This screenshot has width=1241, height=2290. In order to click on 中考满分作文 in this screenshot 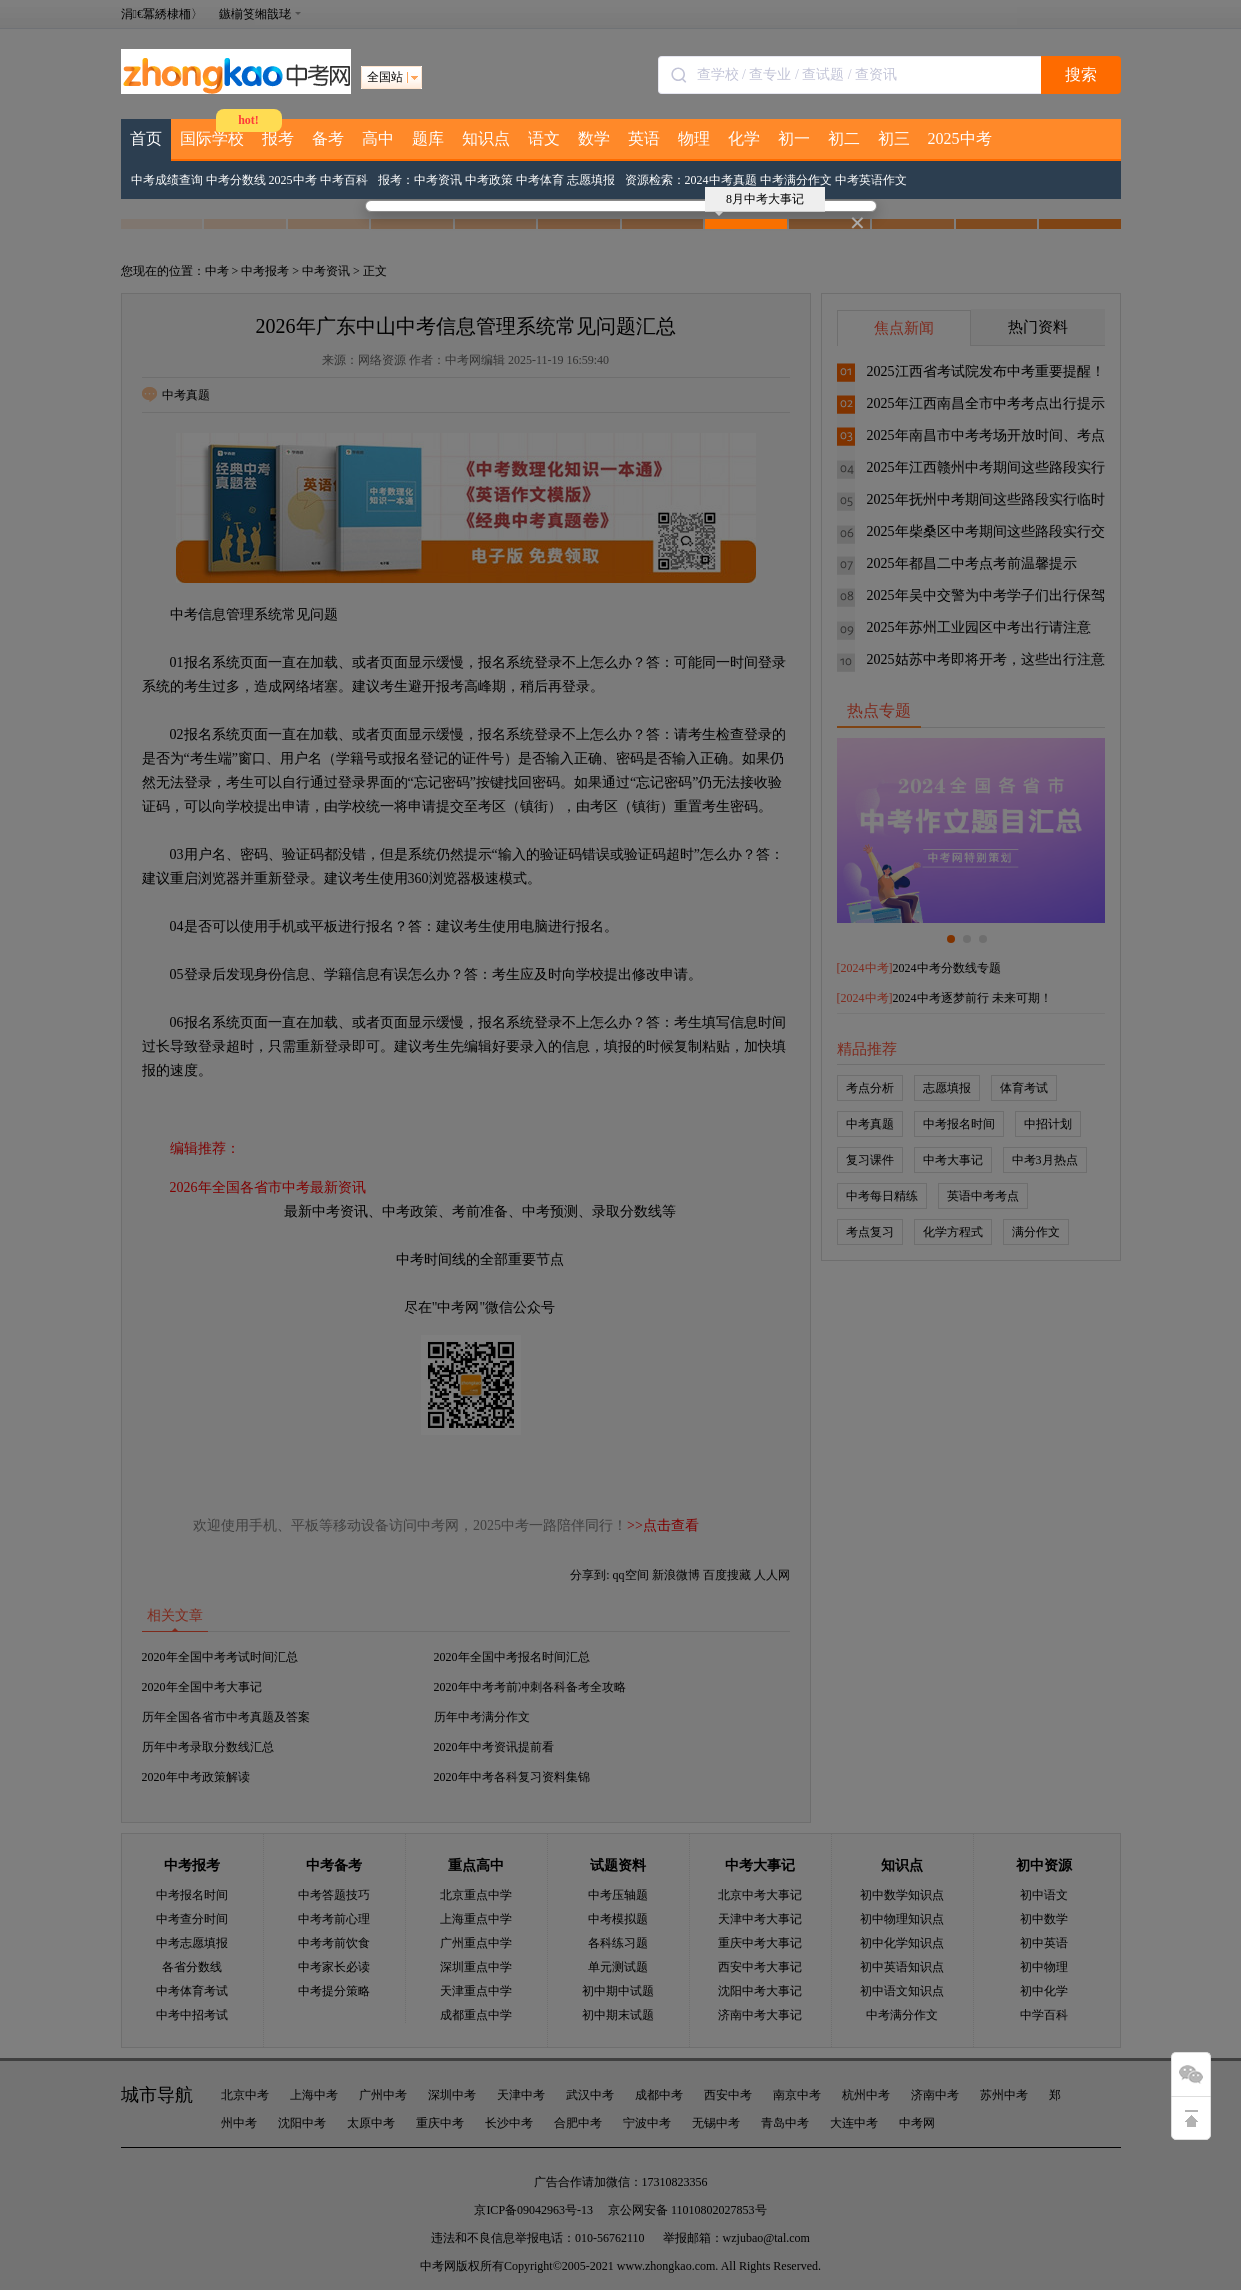, I will do `click(796, 180)`.